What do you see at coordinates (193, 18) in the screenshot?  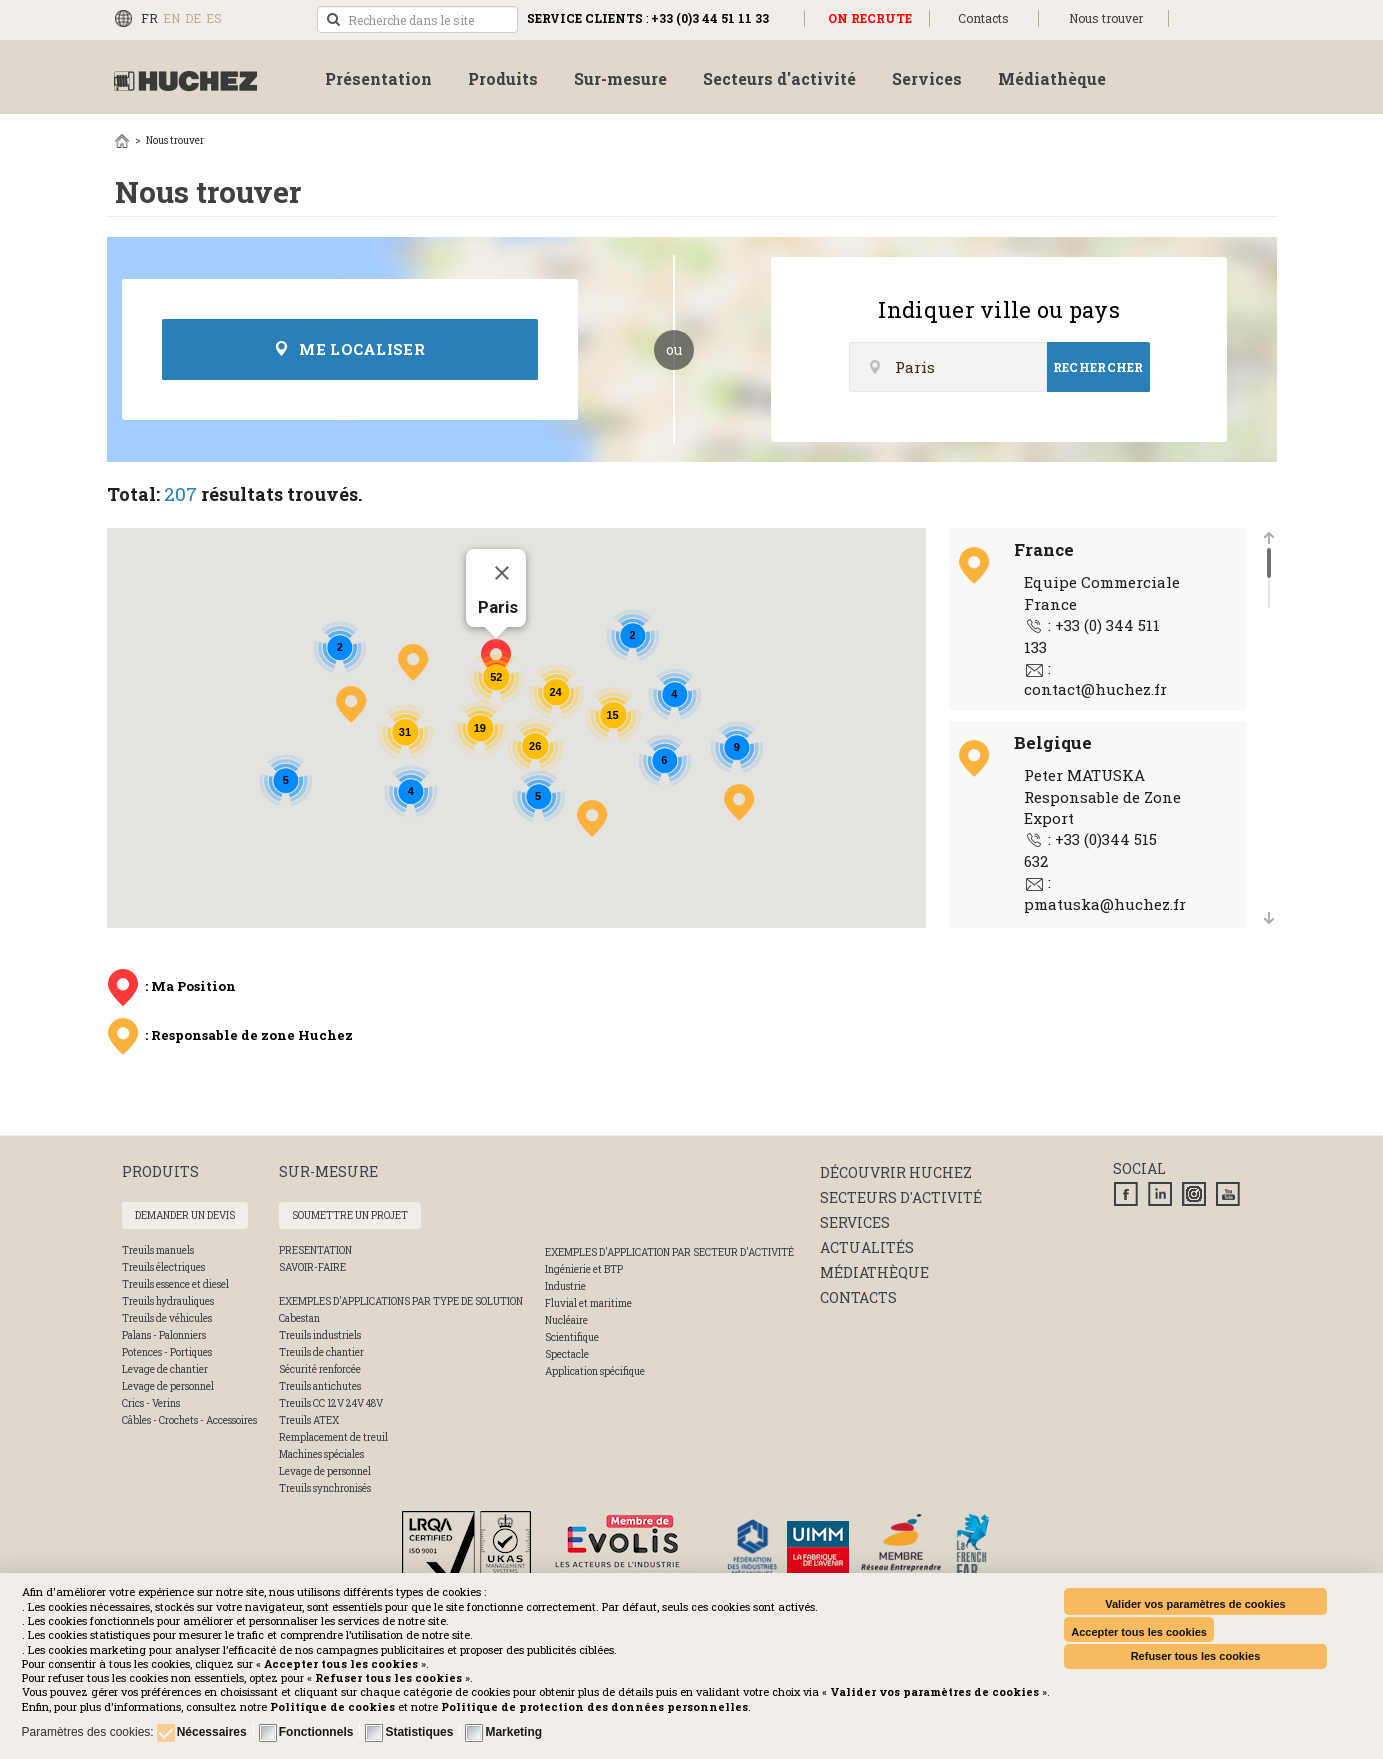 I see `DE [Deutsch (Deutschland)]` at bounding box center [193, 18].